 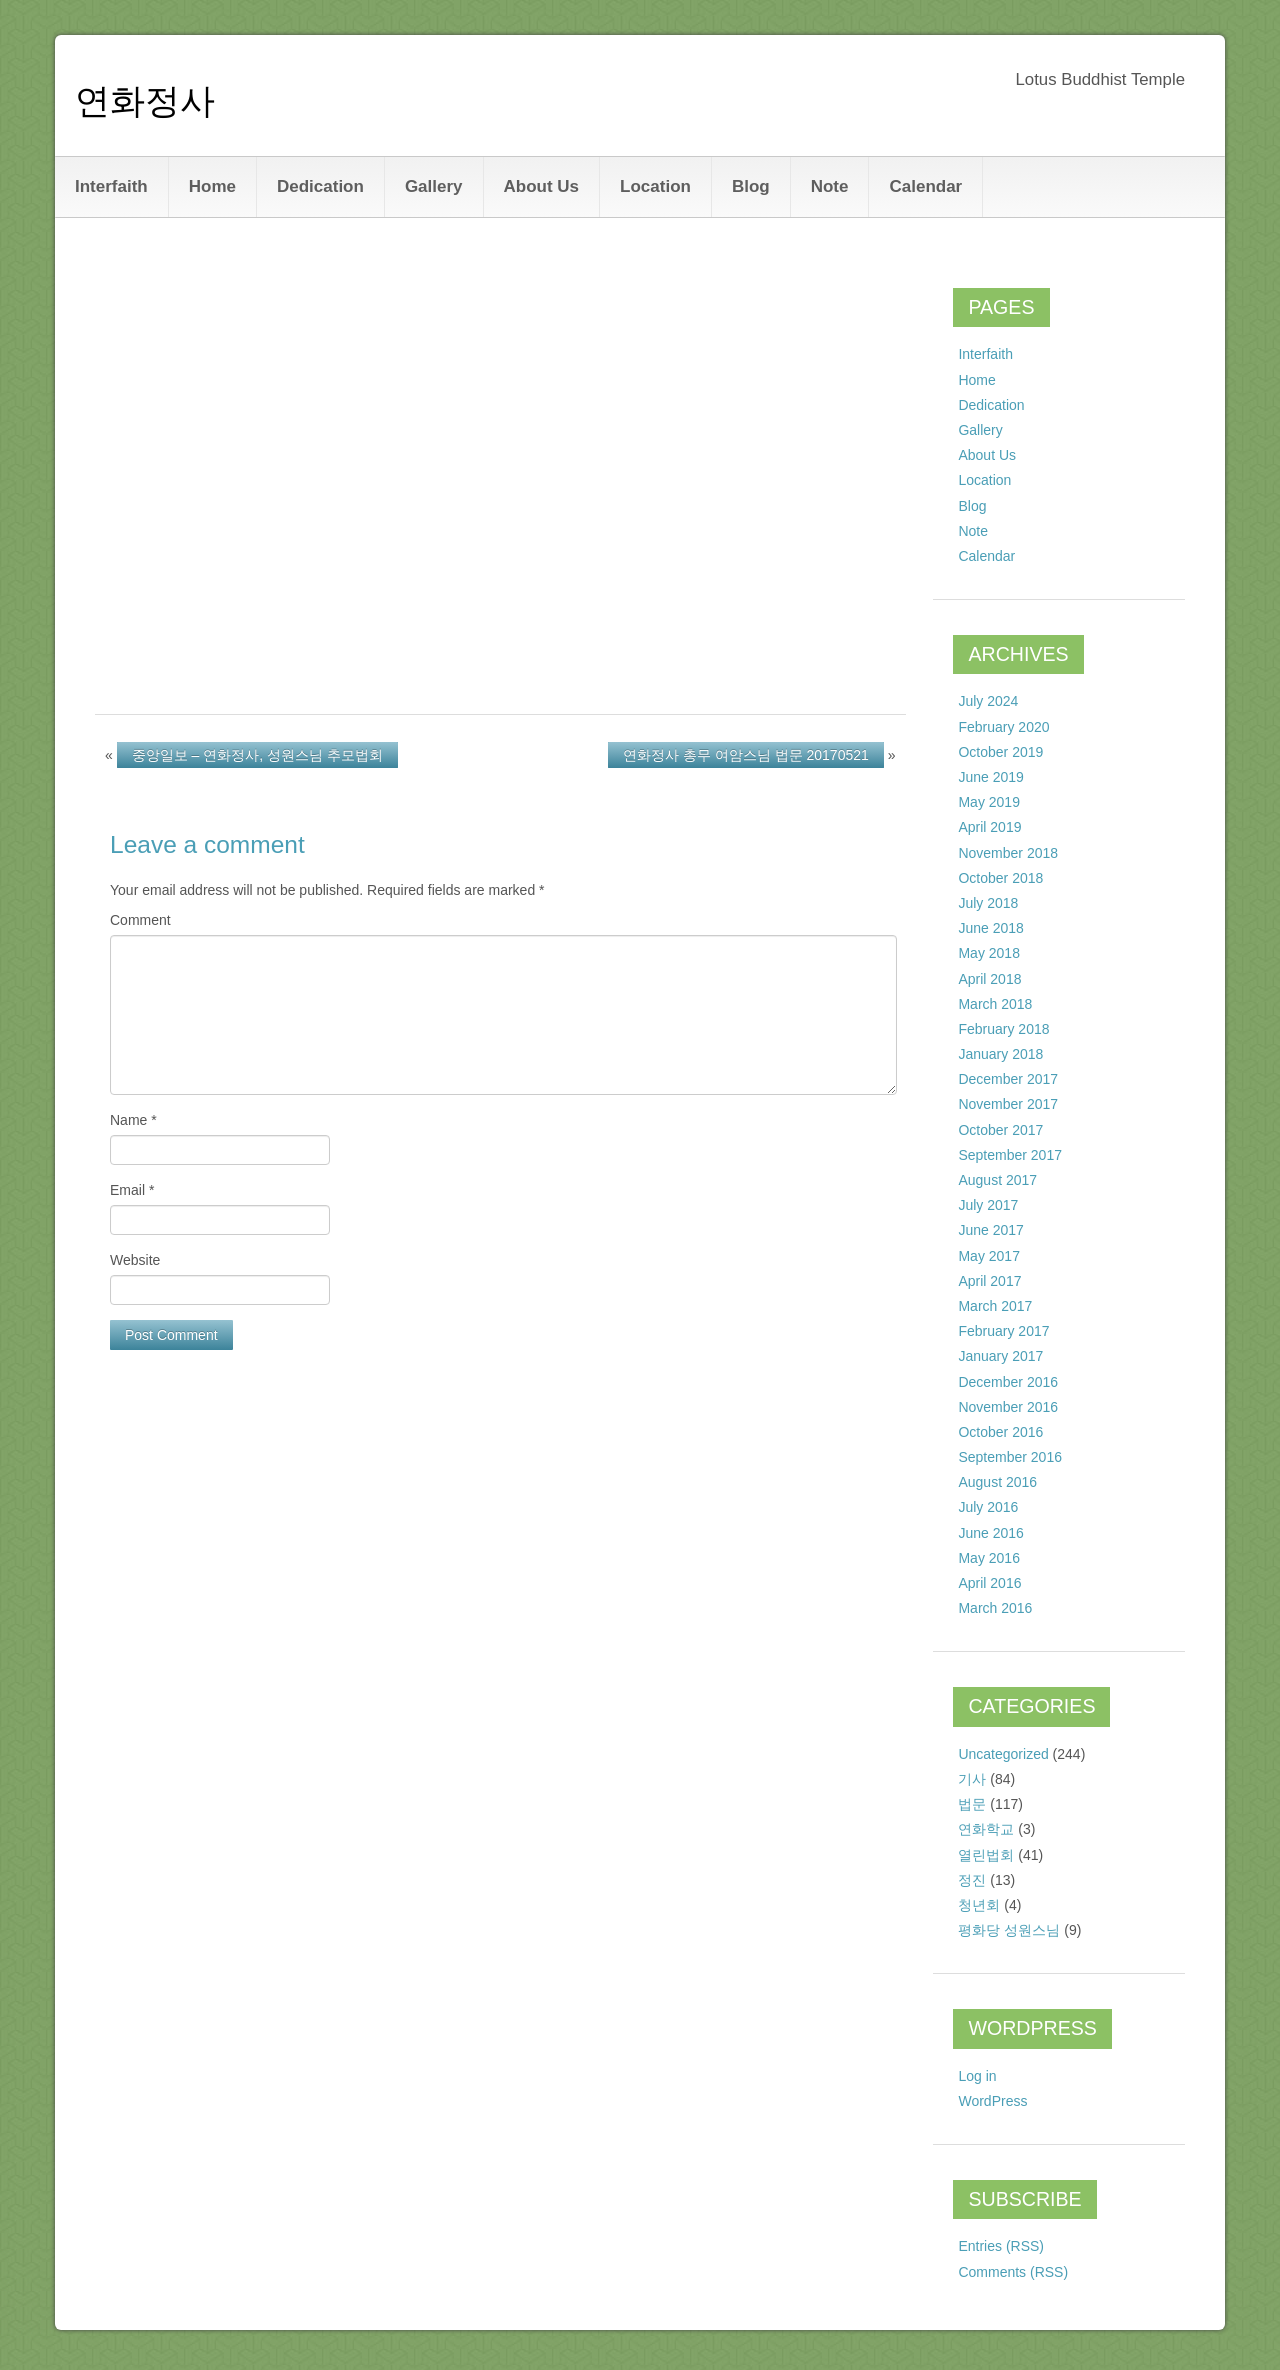 What do you see at coordinates (1008, 1104) in the screenshot?
I see `November 2017` at bounding box center [1008, 1104].